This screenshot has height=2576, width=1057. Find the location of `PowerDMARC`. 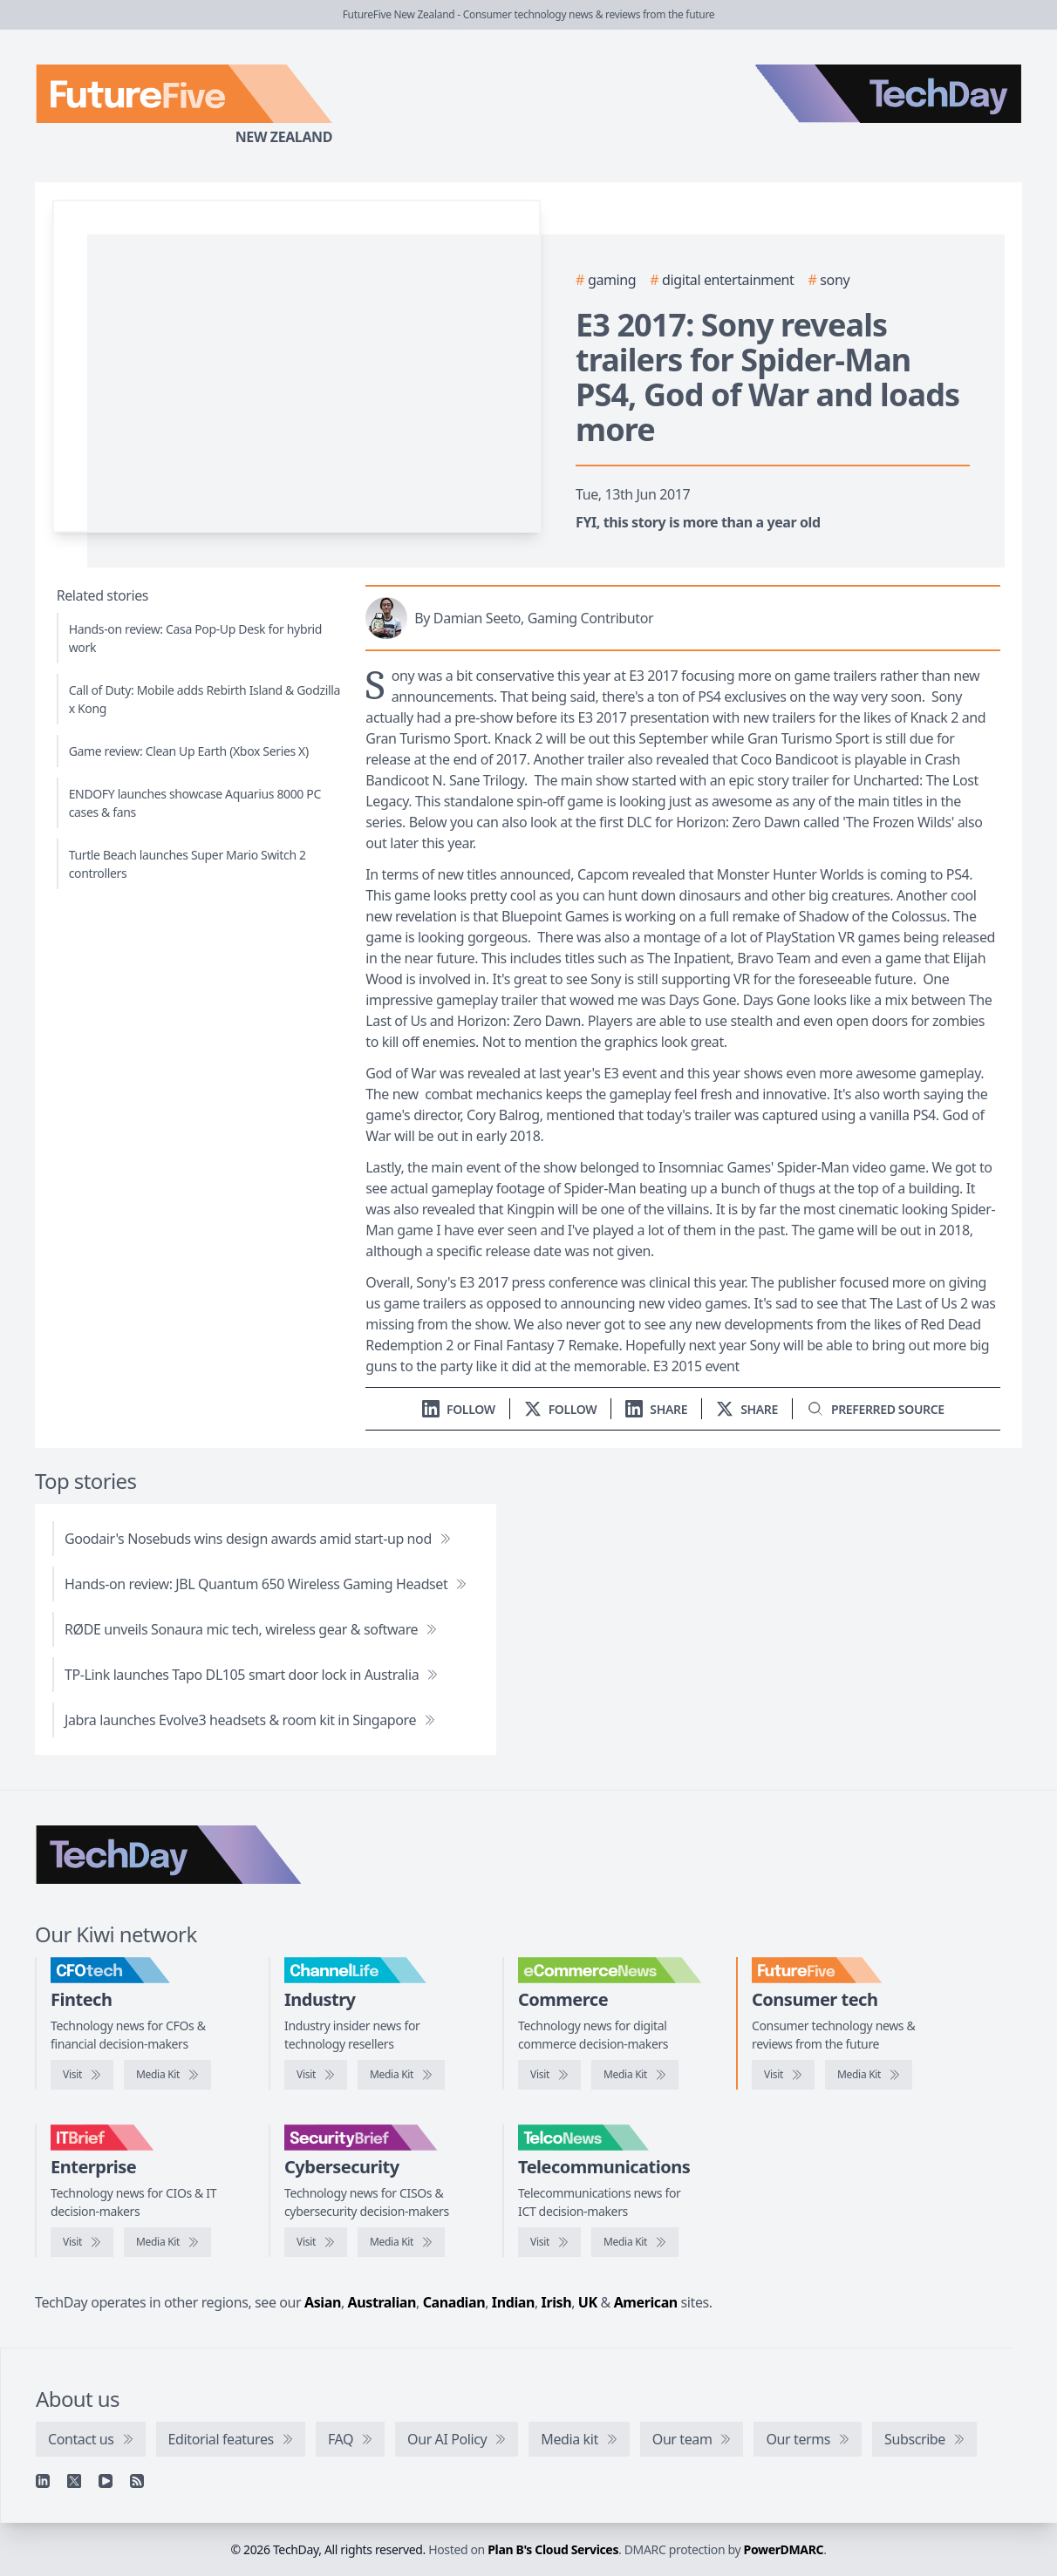

PowerDMARC is located at coordinates (784, 2549).